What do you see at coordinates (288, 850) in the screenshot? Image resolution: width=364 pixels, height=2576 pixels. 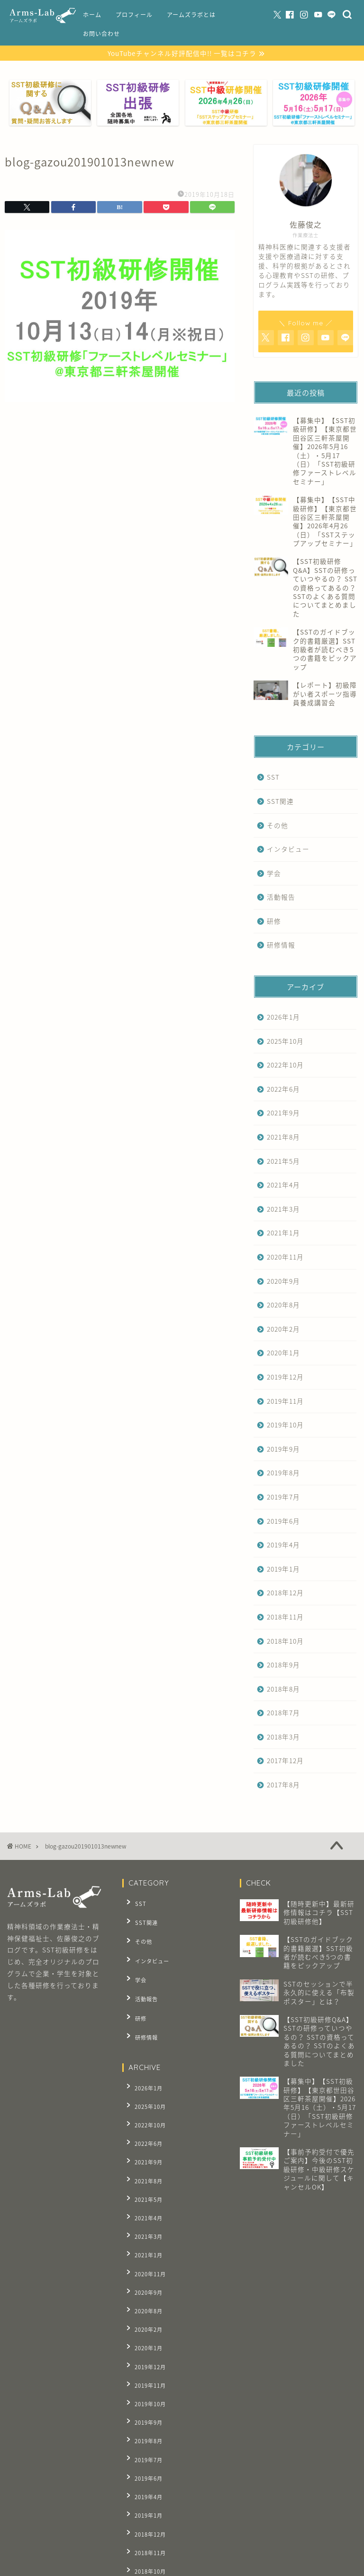 I see `インタビュー` at bounding box center [288, 850].